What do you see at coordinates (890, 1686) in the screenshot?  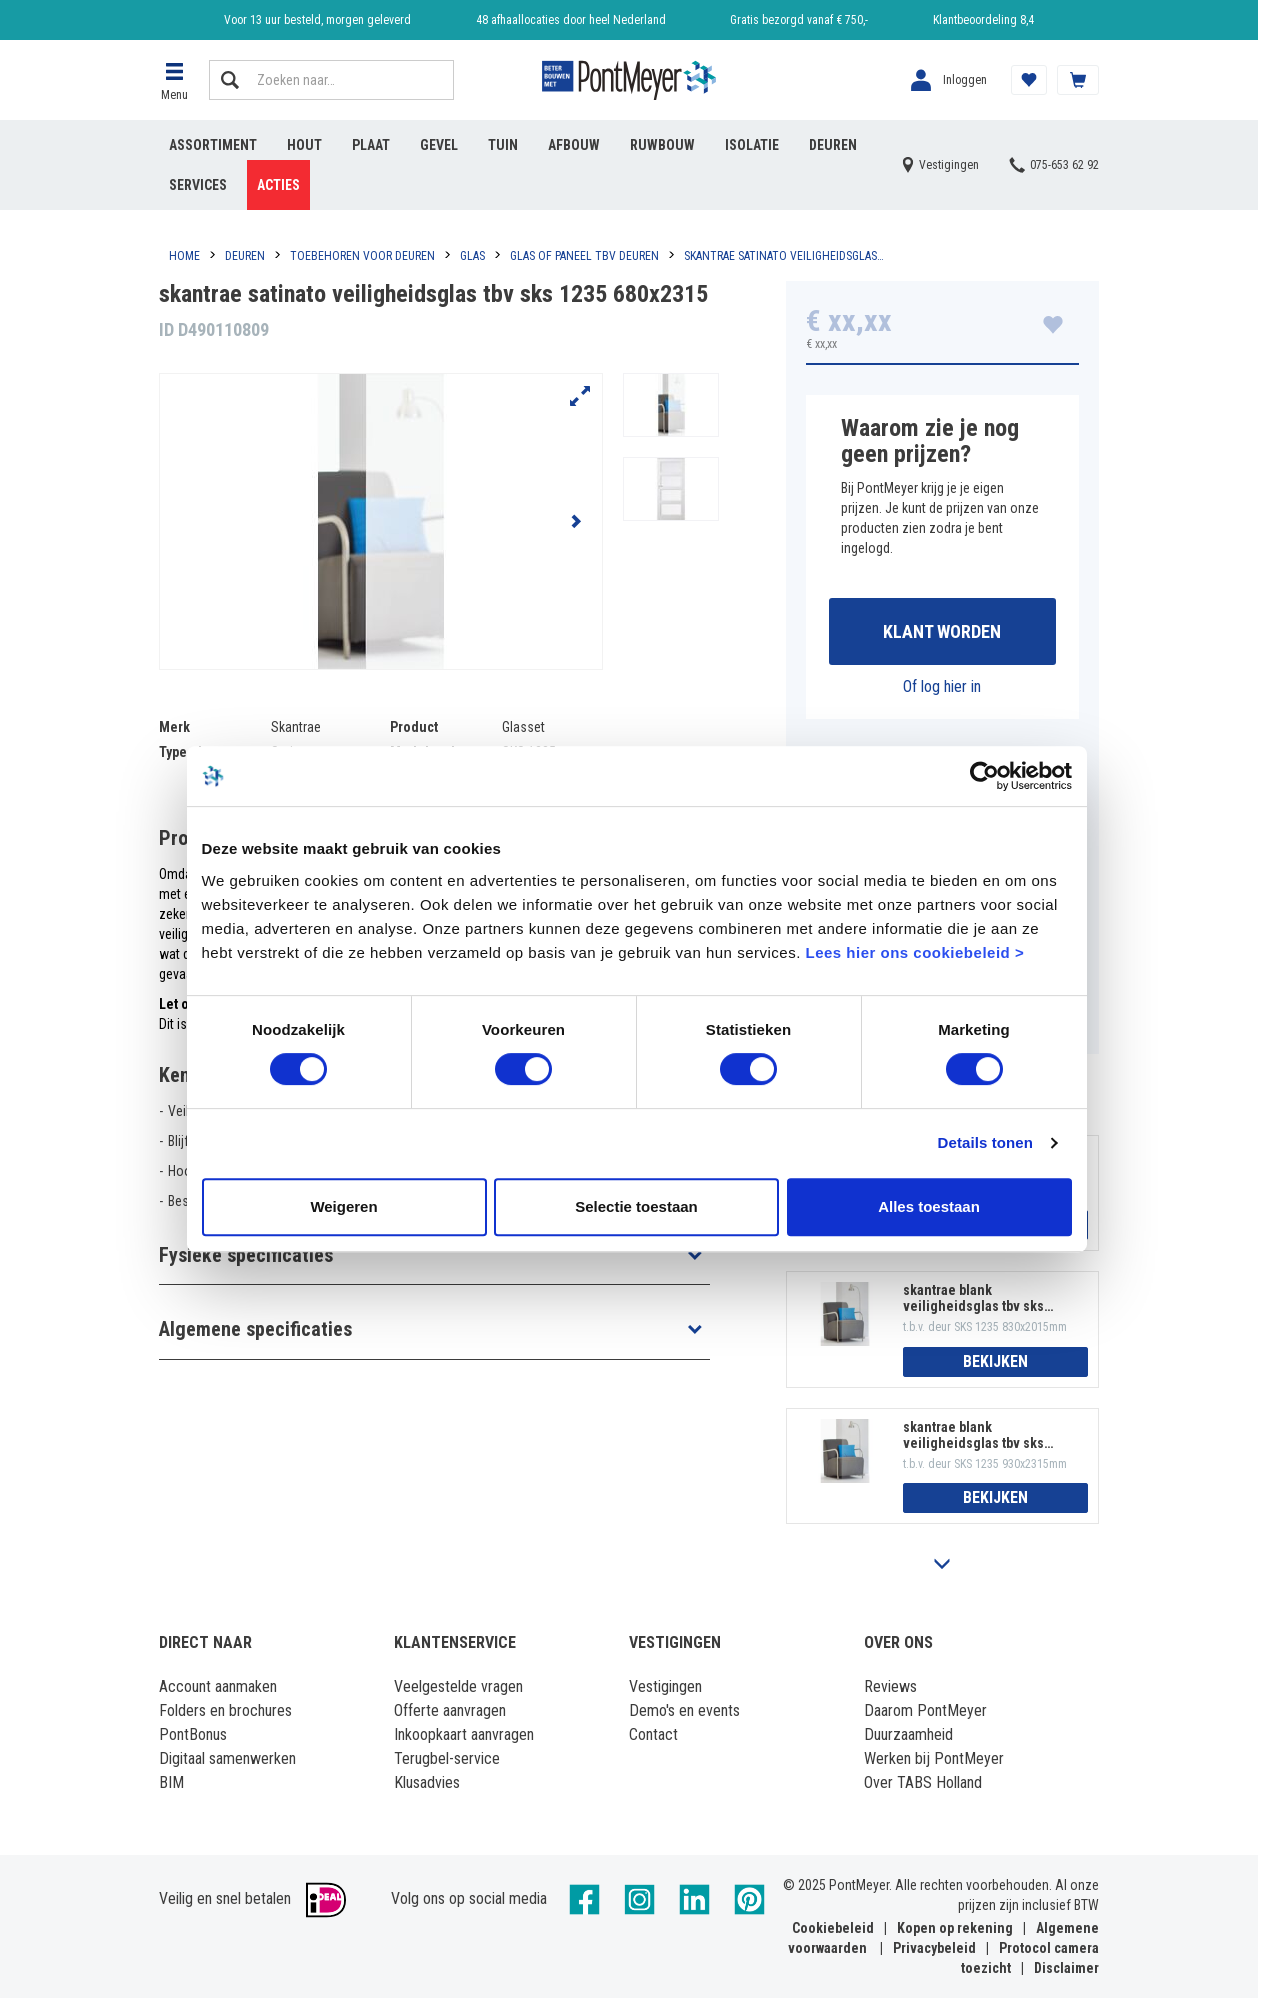 I see `Reviews` at bounding box center [890, 1686].